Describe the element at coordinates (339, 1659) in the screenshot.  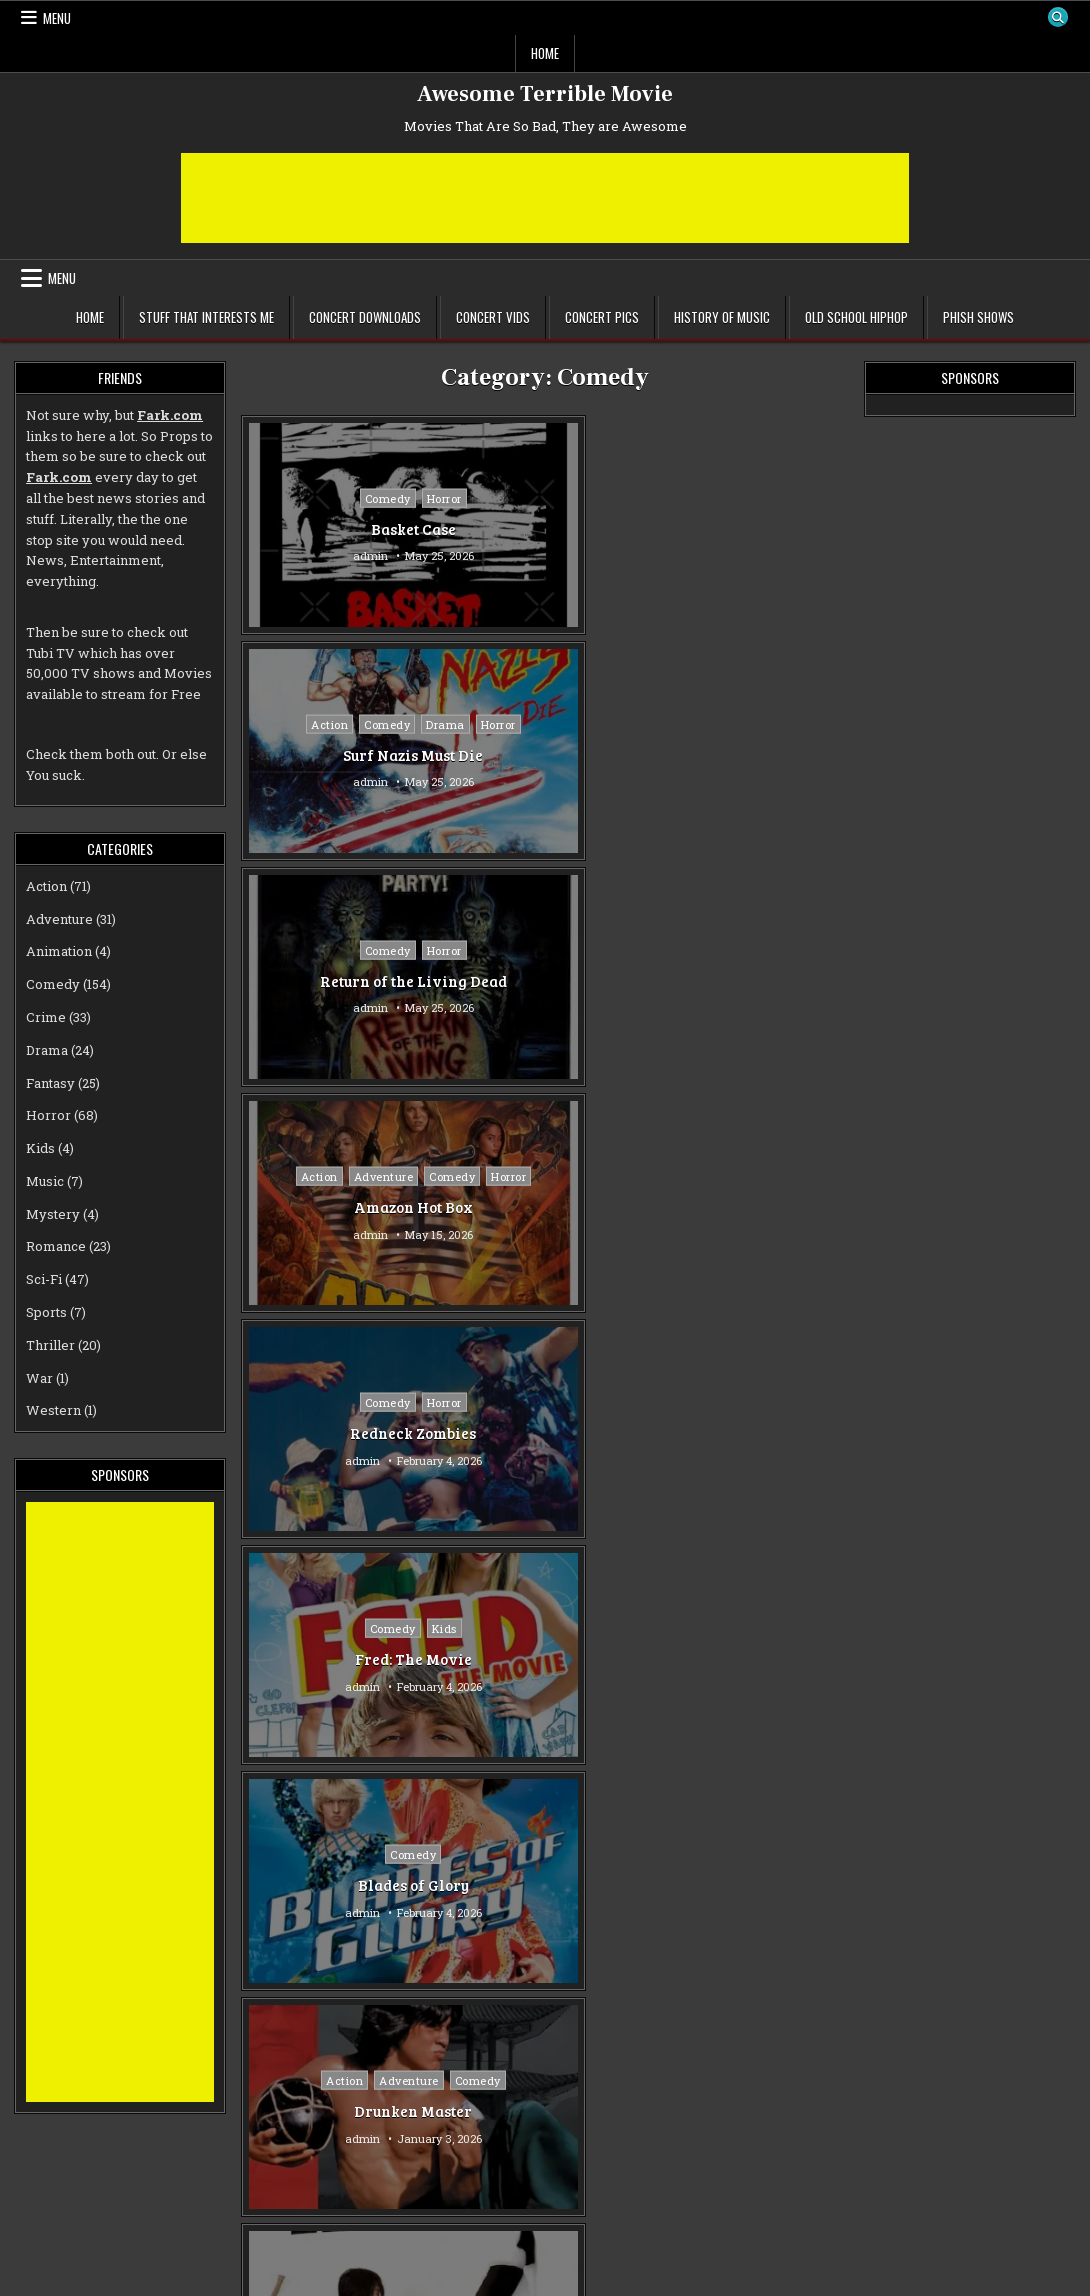
I see `Spaced Out` at that location.